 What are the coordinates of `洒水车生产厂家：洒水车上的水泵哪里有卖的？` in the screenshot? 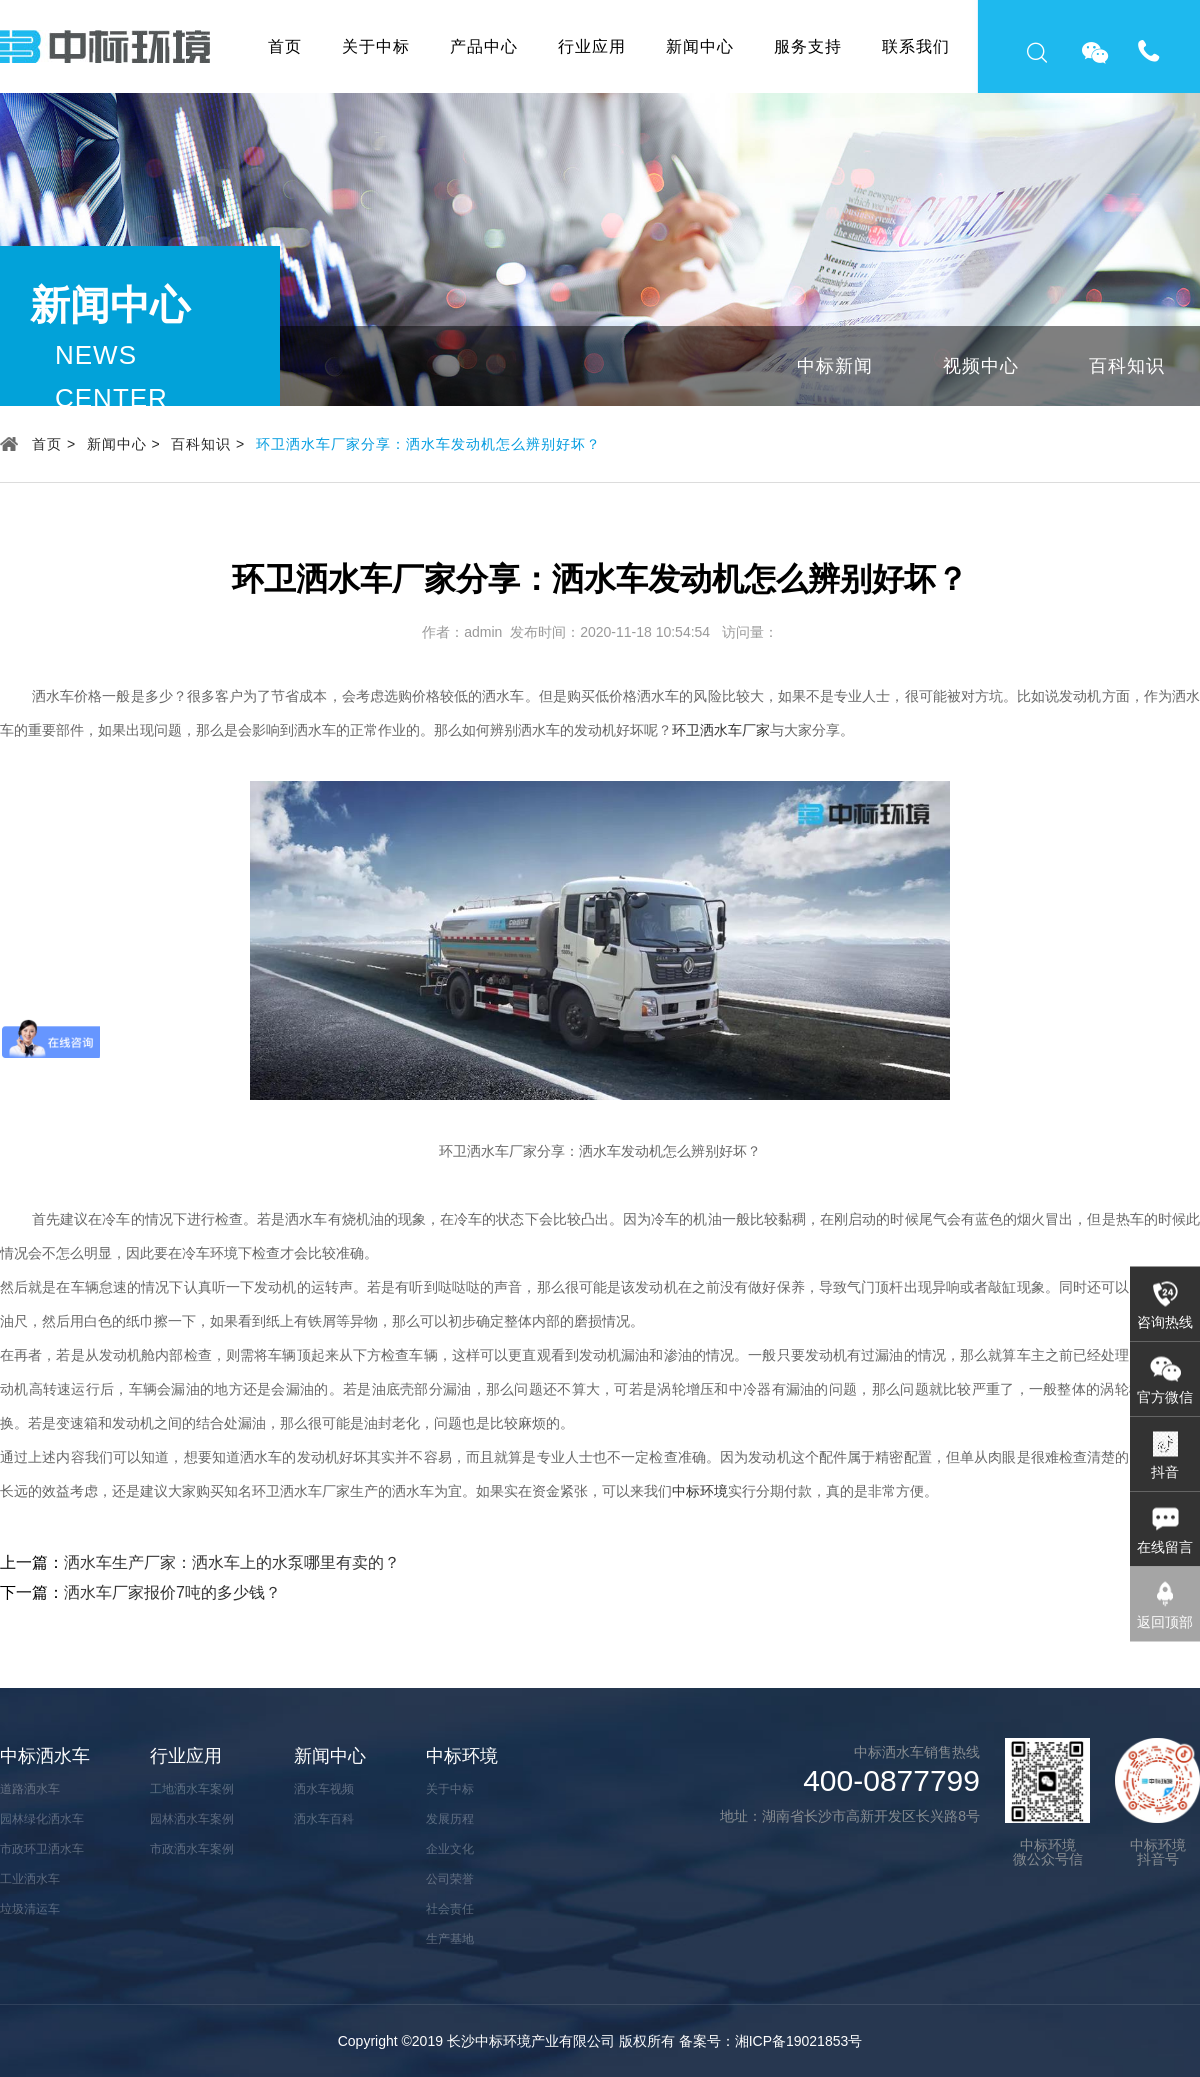 It's located at (232, 1562).